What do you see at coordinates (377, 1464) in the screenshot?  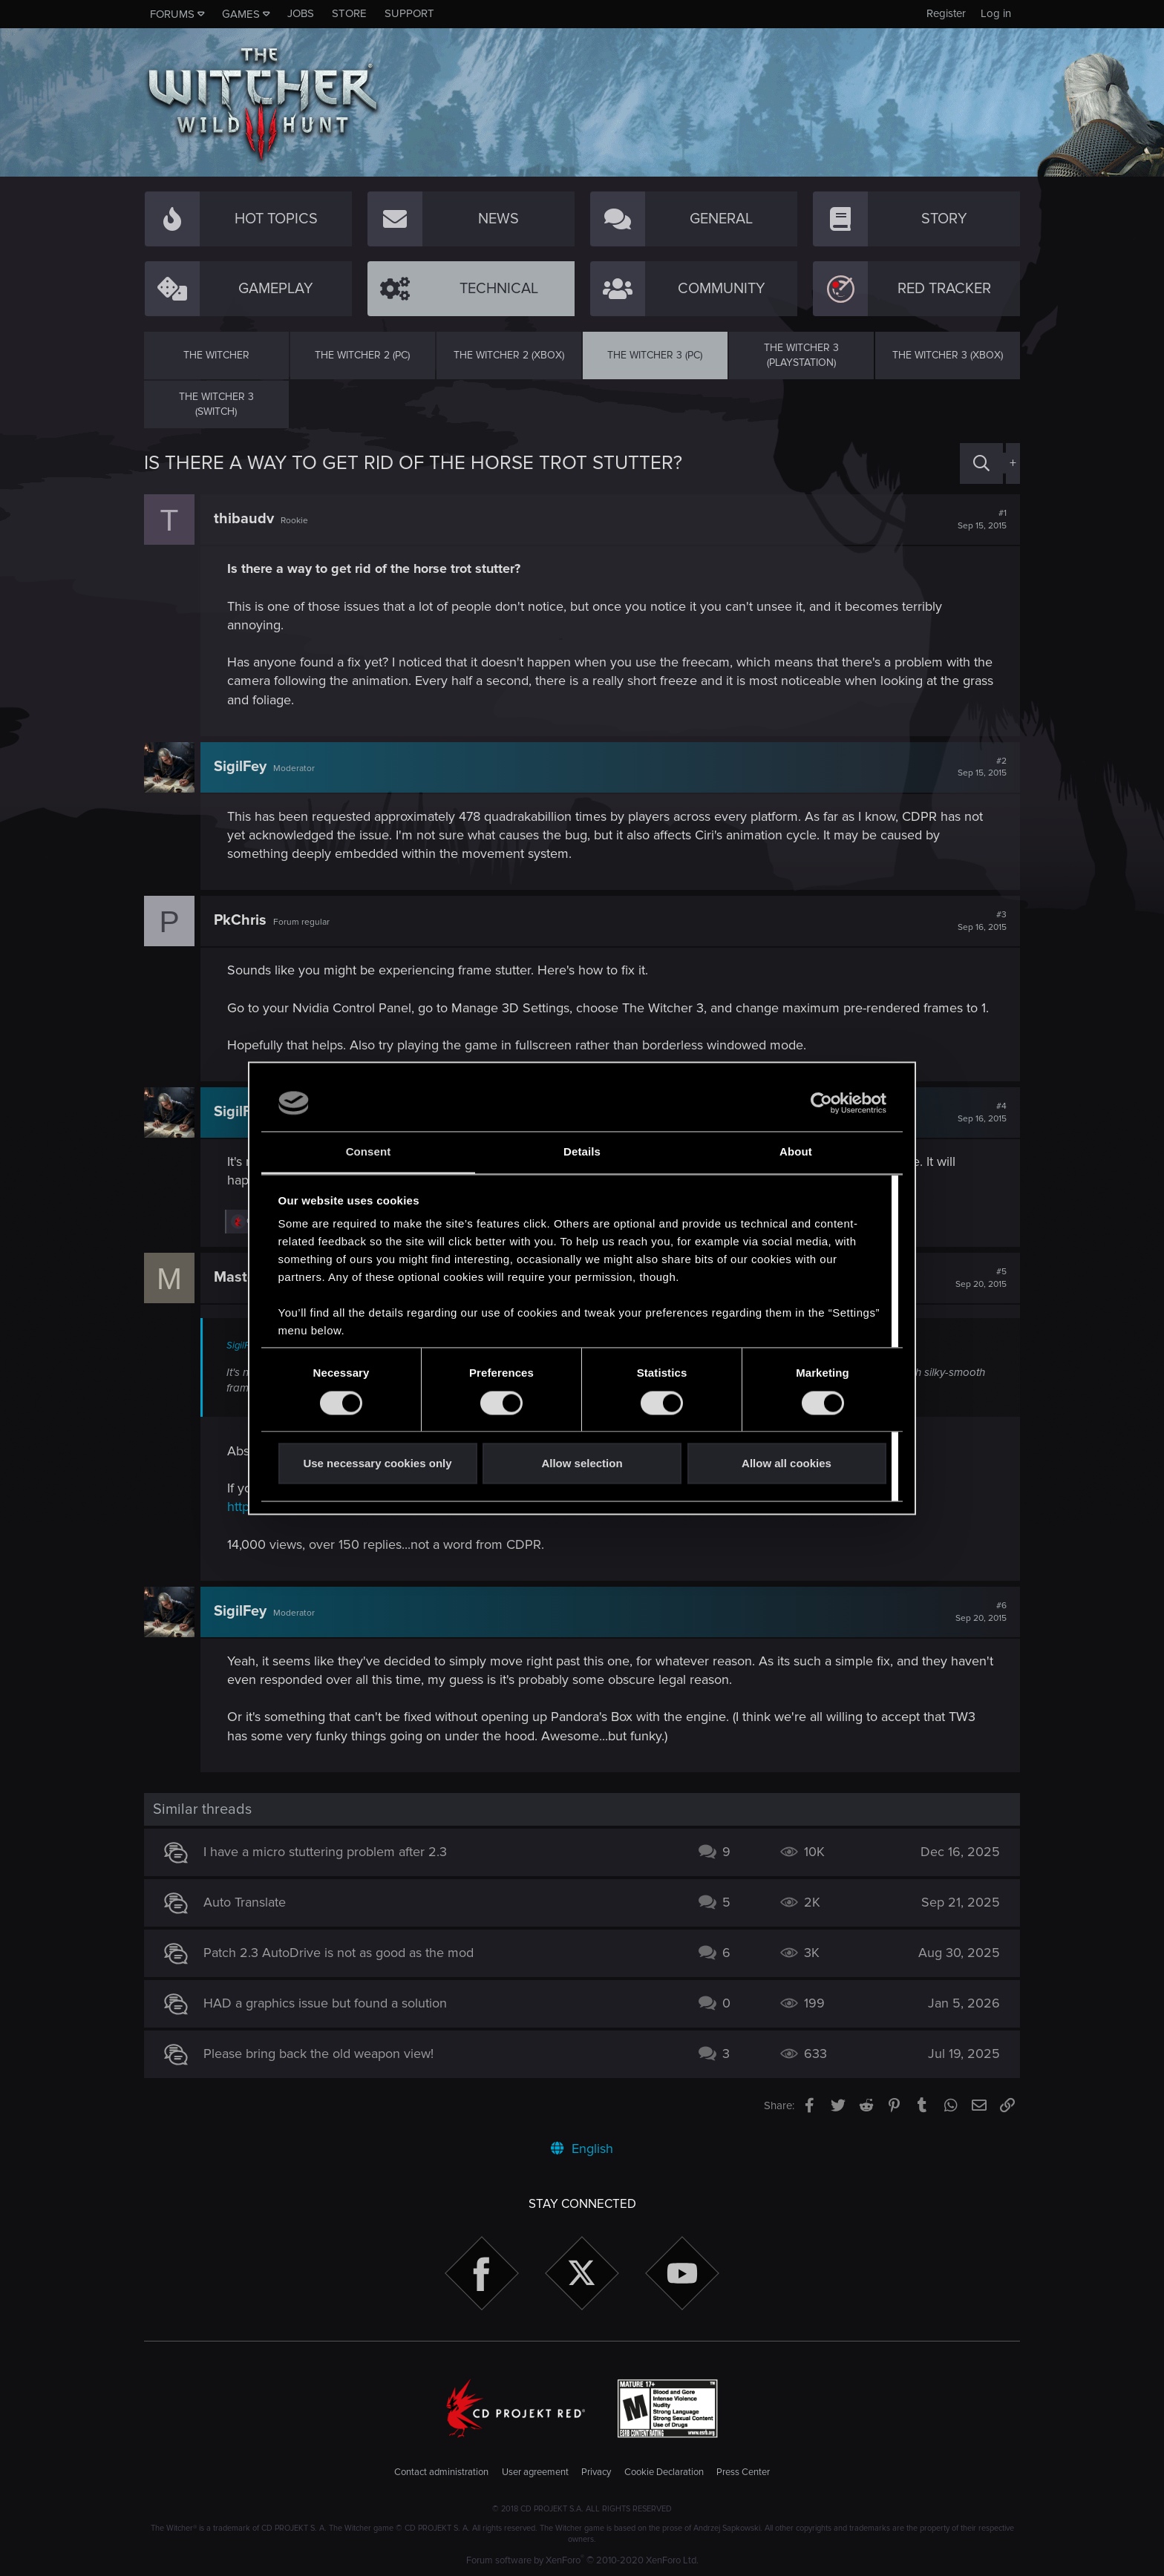 I see `Use necessary cookies only` at bounding box center [377, 1464].